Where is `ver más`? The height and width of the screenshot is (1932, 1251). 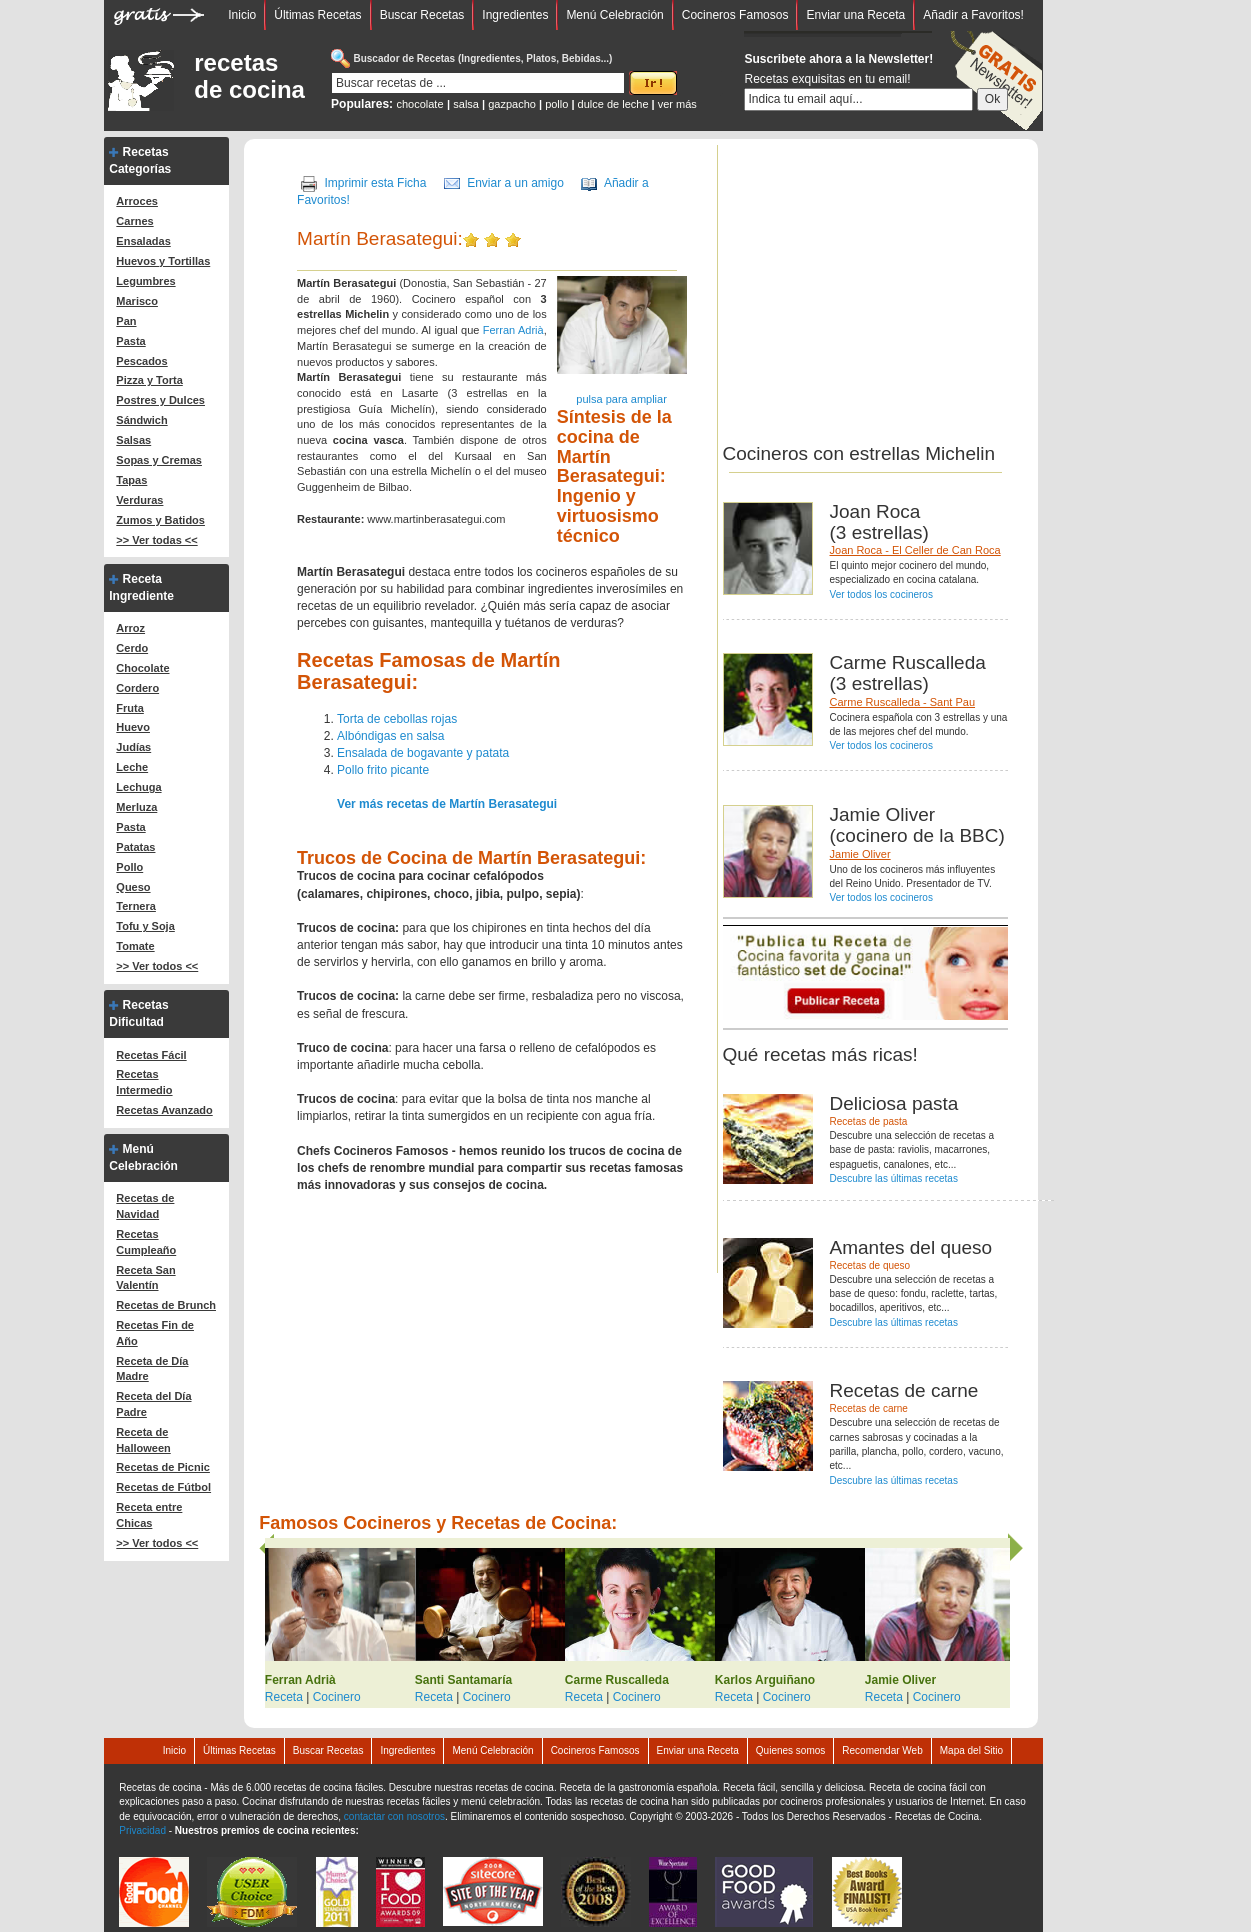 ver más is located at coordinates (677, 104).